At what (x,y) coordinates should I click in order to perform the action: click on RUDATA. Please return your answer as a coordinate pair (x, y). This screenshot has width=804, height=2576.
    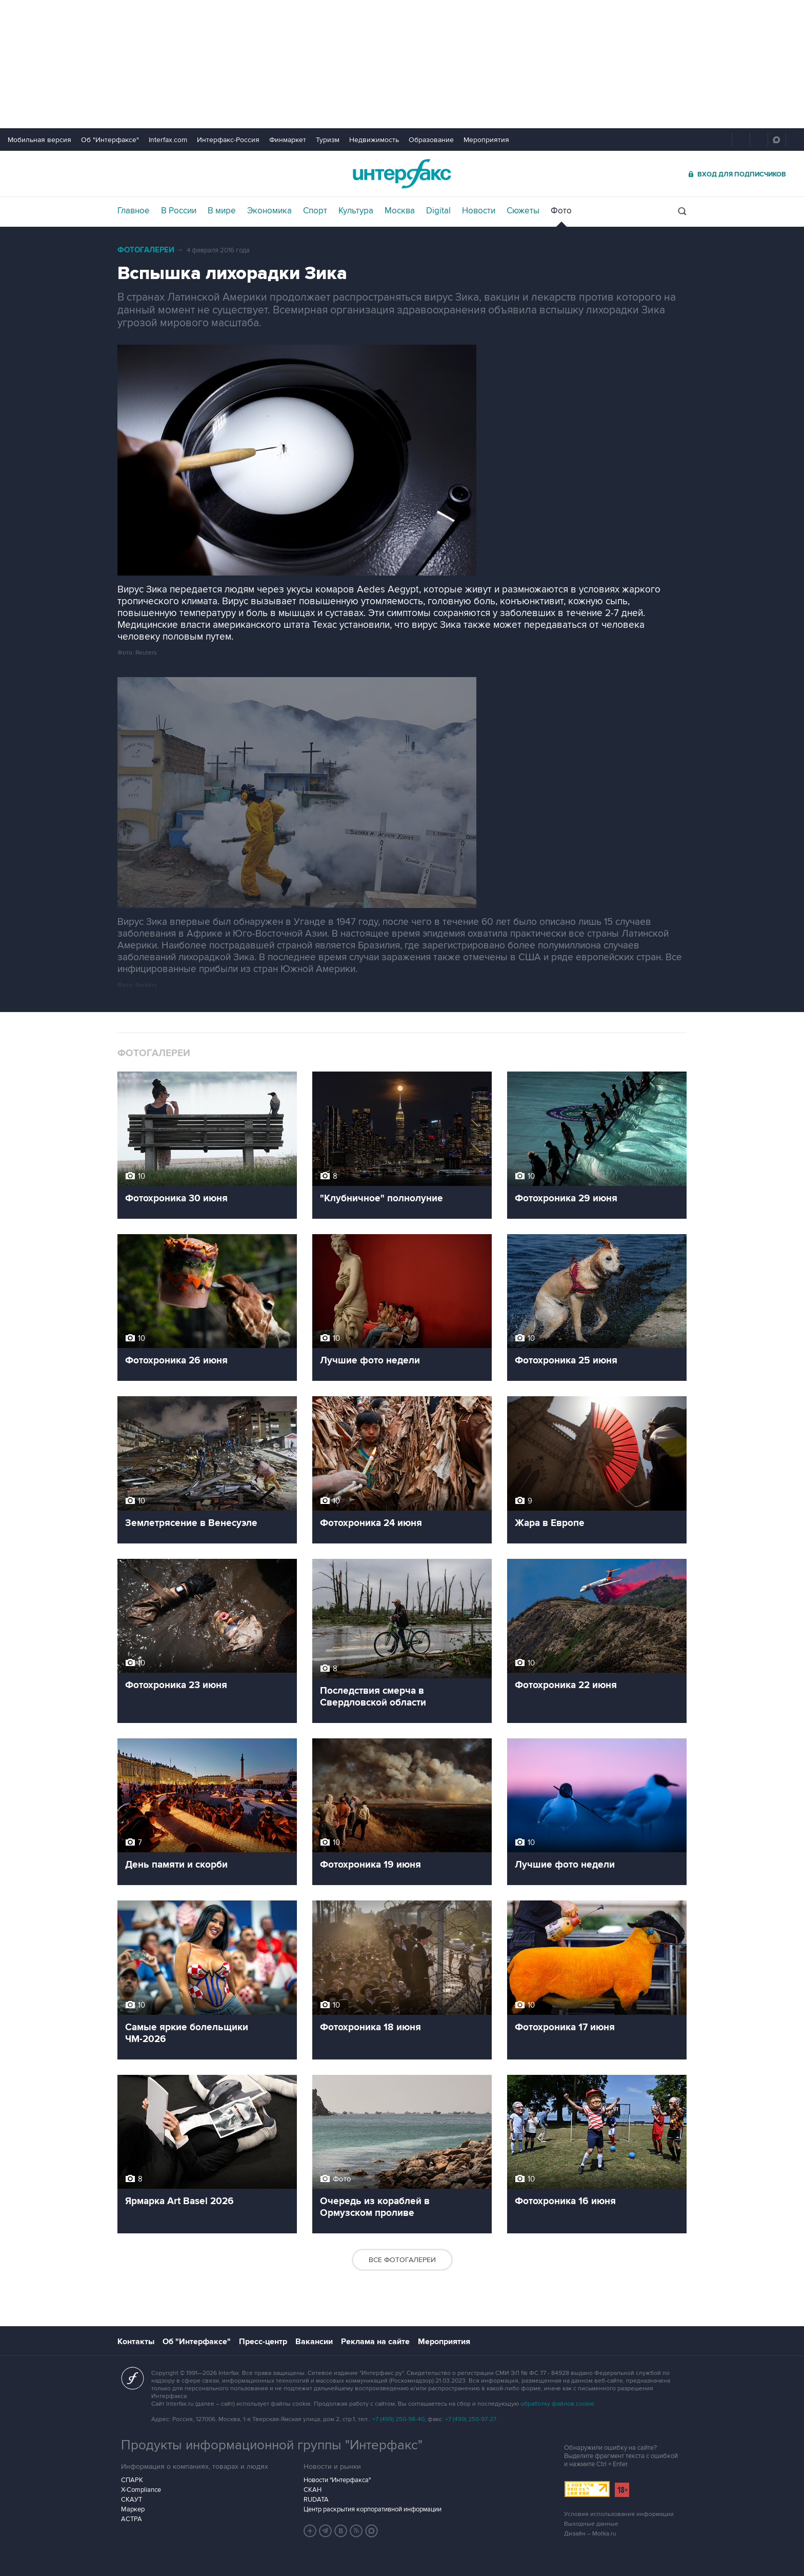
    Looking at the image, I should click on (316, 2499).